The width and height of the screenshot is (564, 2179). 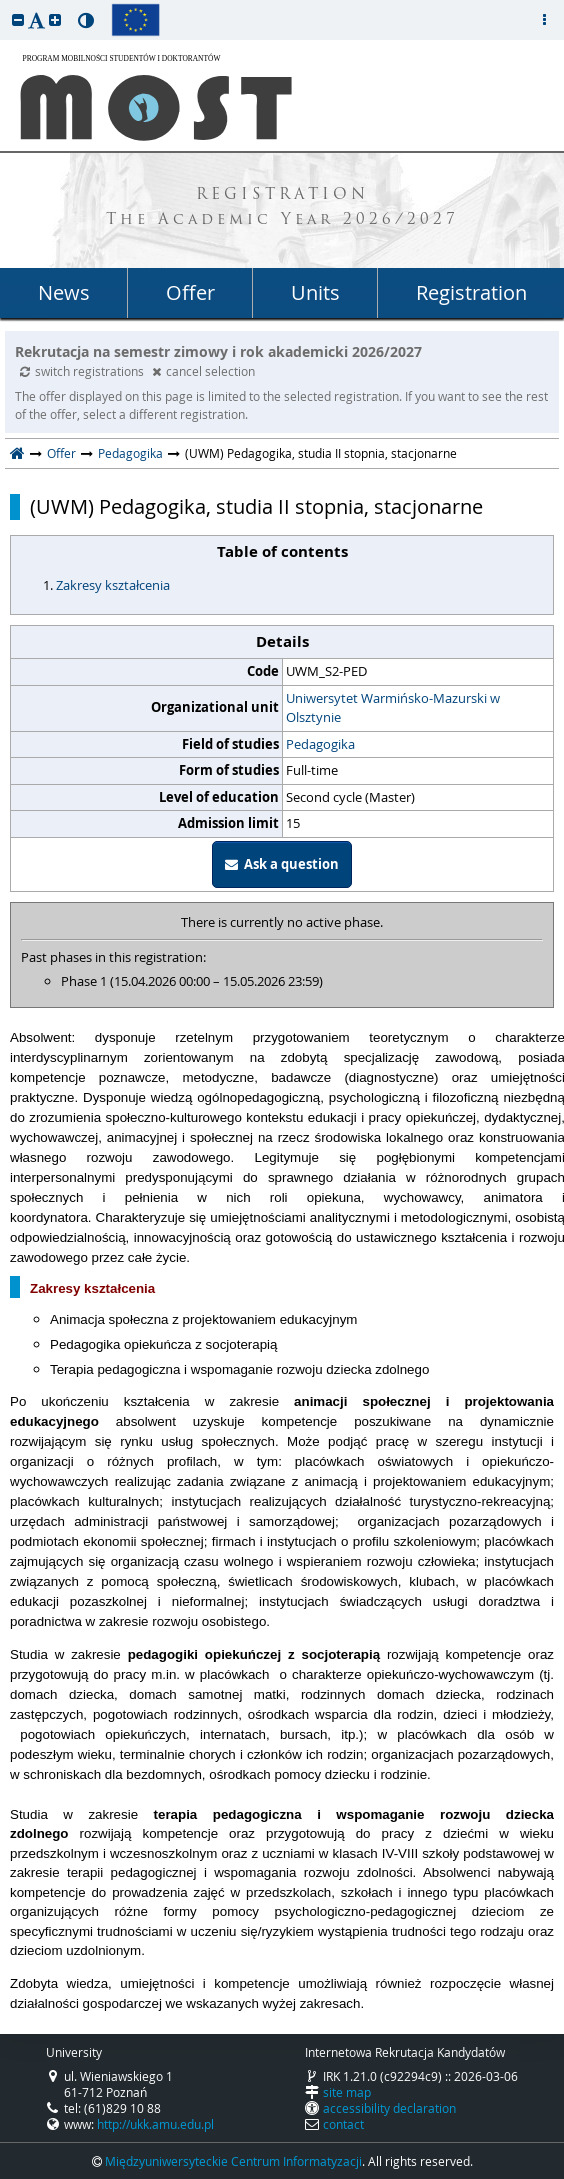 I want to click on http://ukk.amu.edu.pl, so click(x=155, y=2124).